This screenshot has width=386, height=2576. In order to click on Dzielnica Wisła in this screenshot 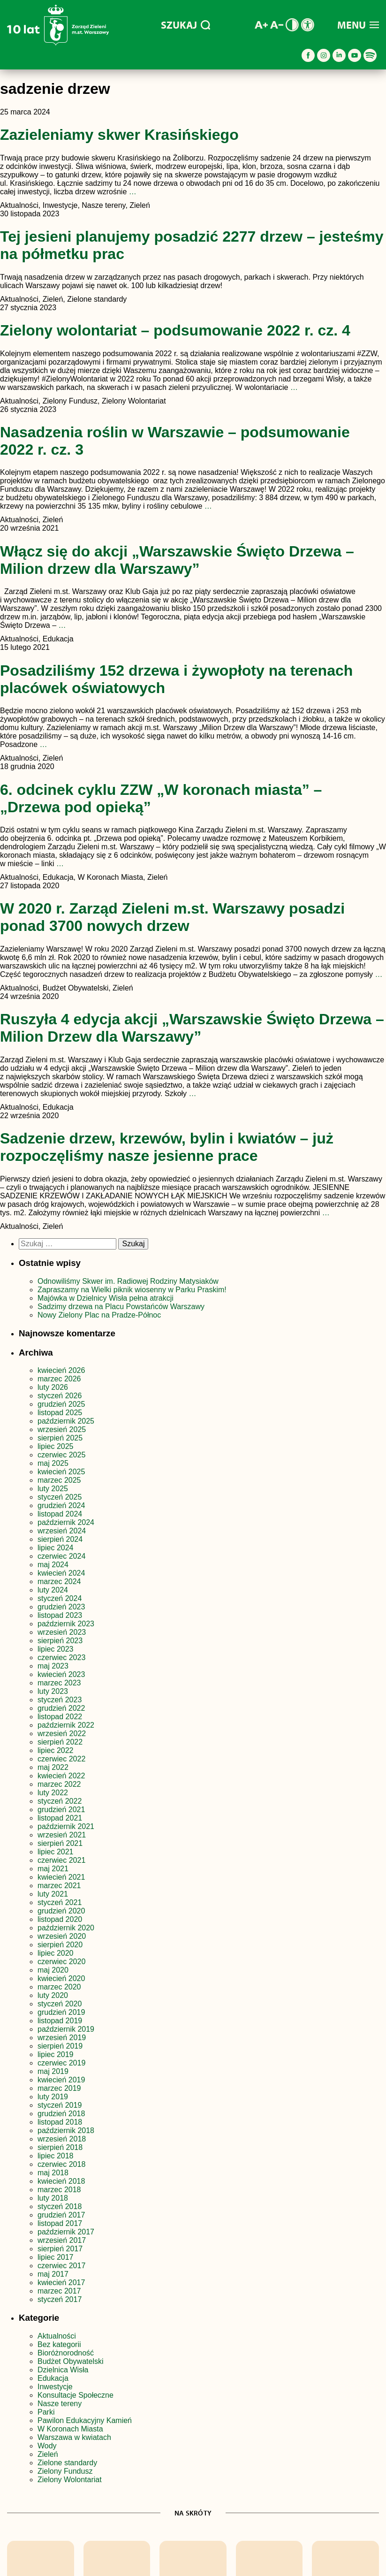, I will do `click(63, 2370)`.